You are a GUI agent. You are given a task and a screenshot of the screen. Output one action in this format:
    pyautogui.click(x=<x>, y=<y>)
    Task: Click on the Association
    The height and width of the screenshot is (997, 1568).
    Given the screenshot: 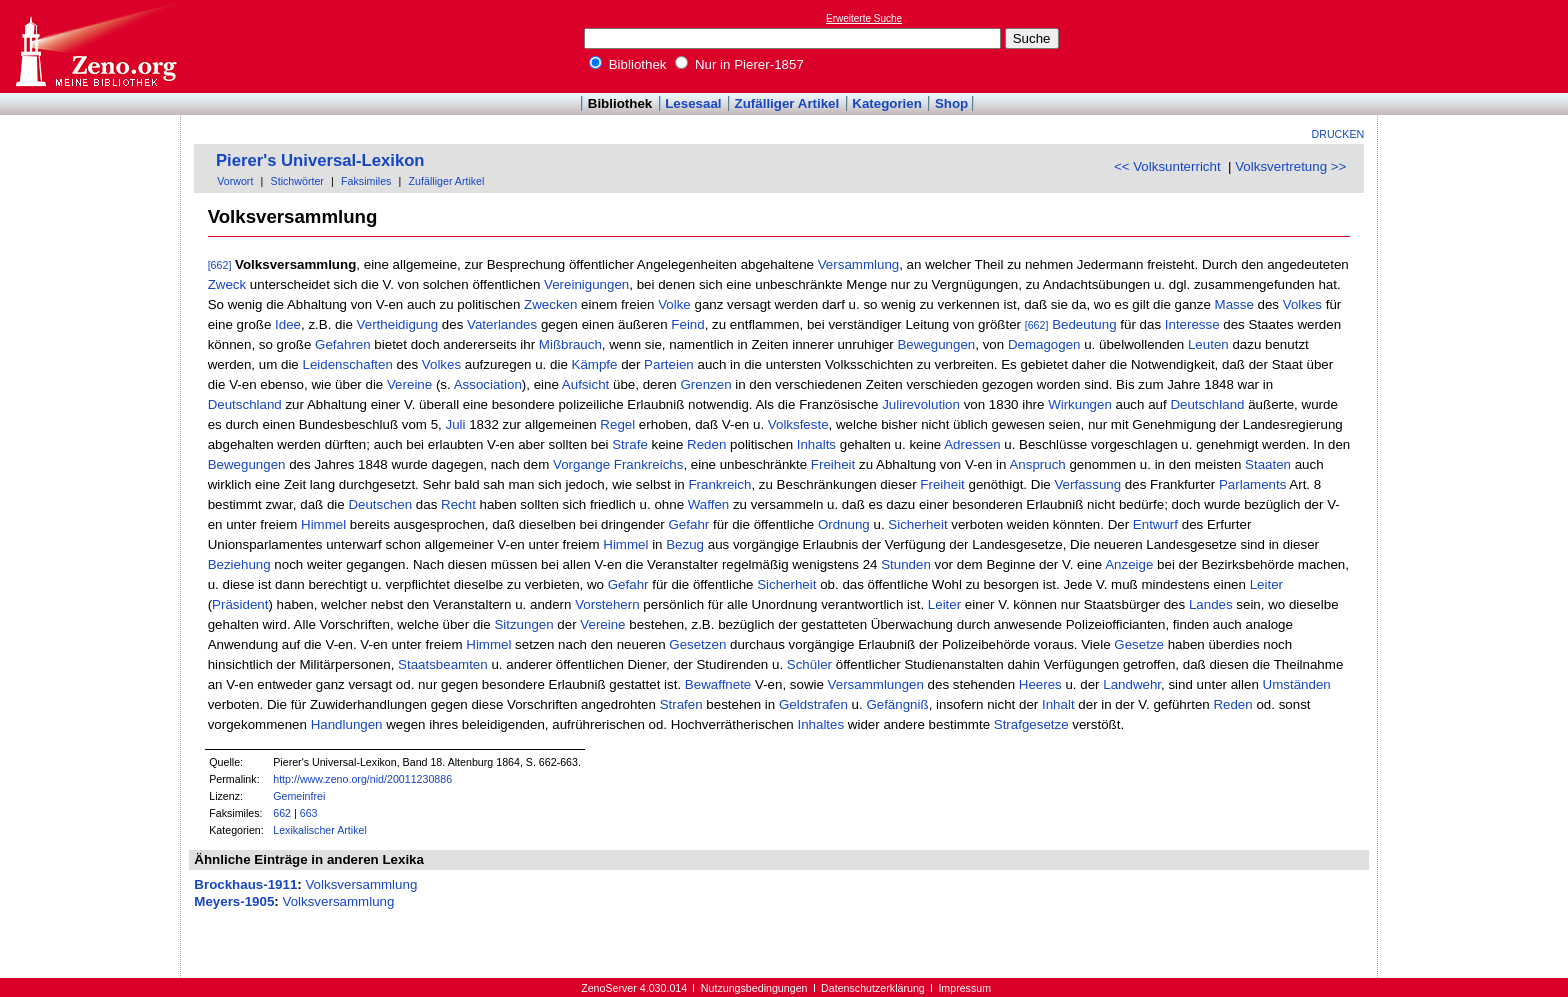 What is the action you would take?
    pyautogui.click(x=488, y=384)
    